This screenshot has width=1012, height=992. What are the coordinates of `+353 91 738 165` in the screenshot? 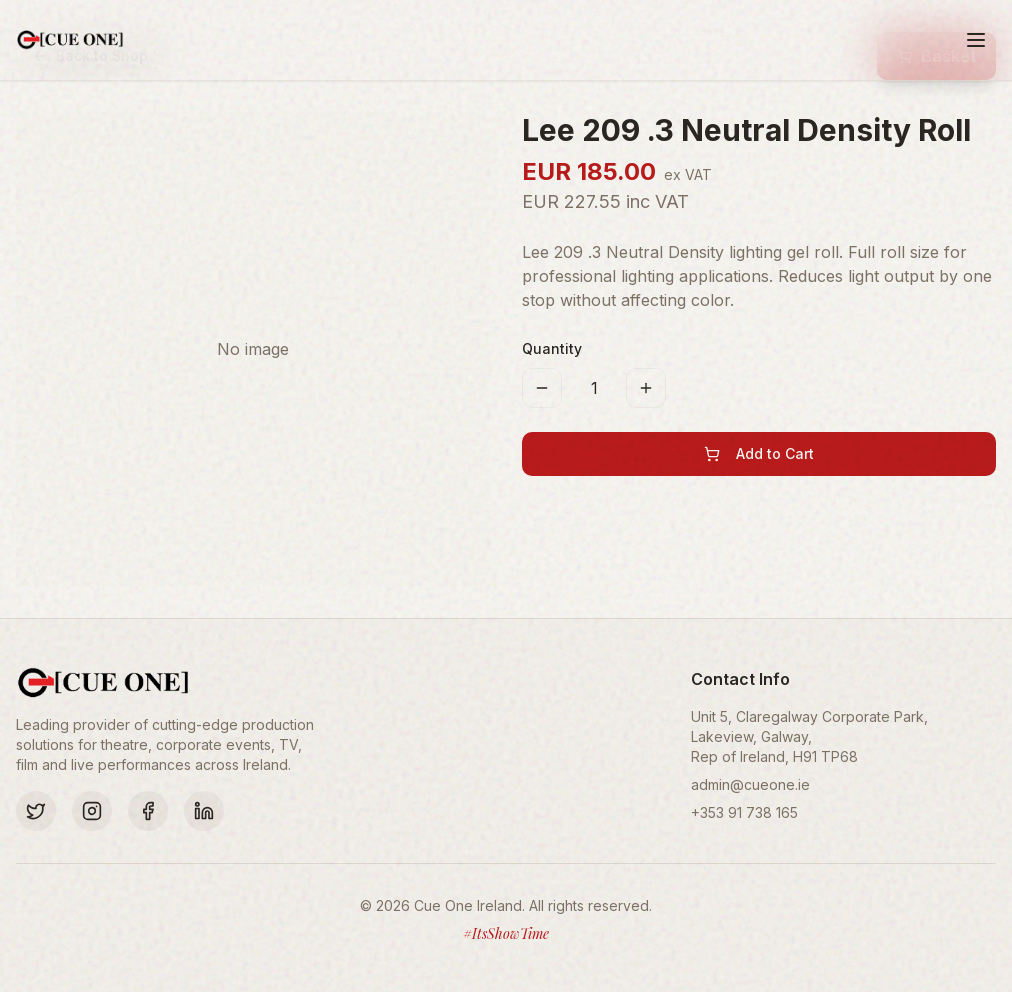 It's located at (744, 812).